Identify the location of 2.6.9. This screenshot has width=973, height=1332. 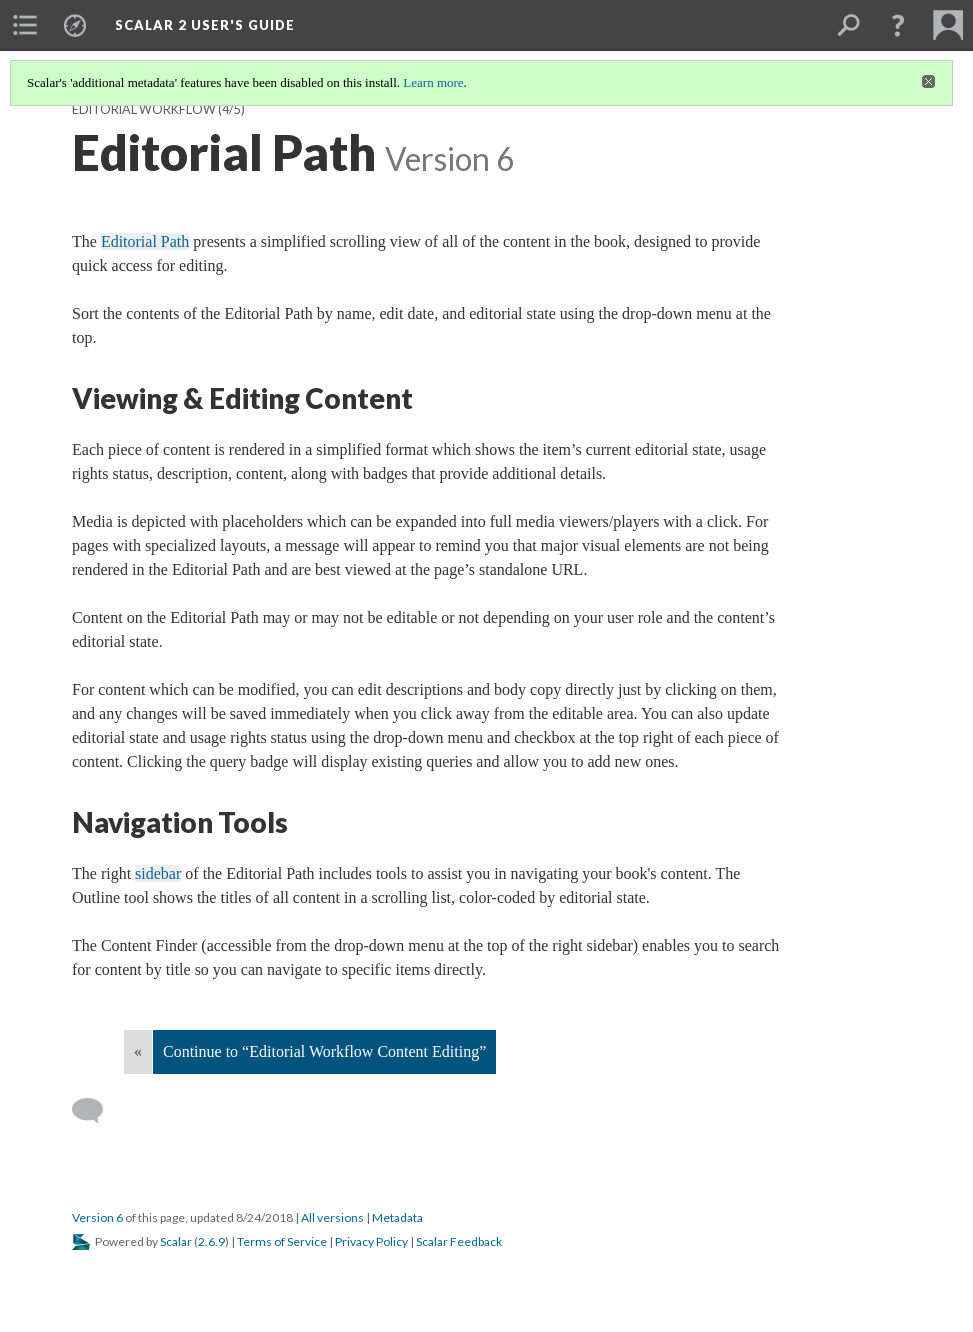
(211, 1241).